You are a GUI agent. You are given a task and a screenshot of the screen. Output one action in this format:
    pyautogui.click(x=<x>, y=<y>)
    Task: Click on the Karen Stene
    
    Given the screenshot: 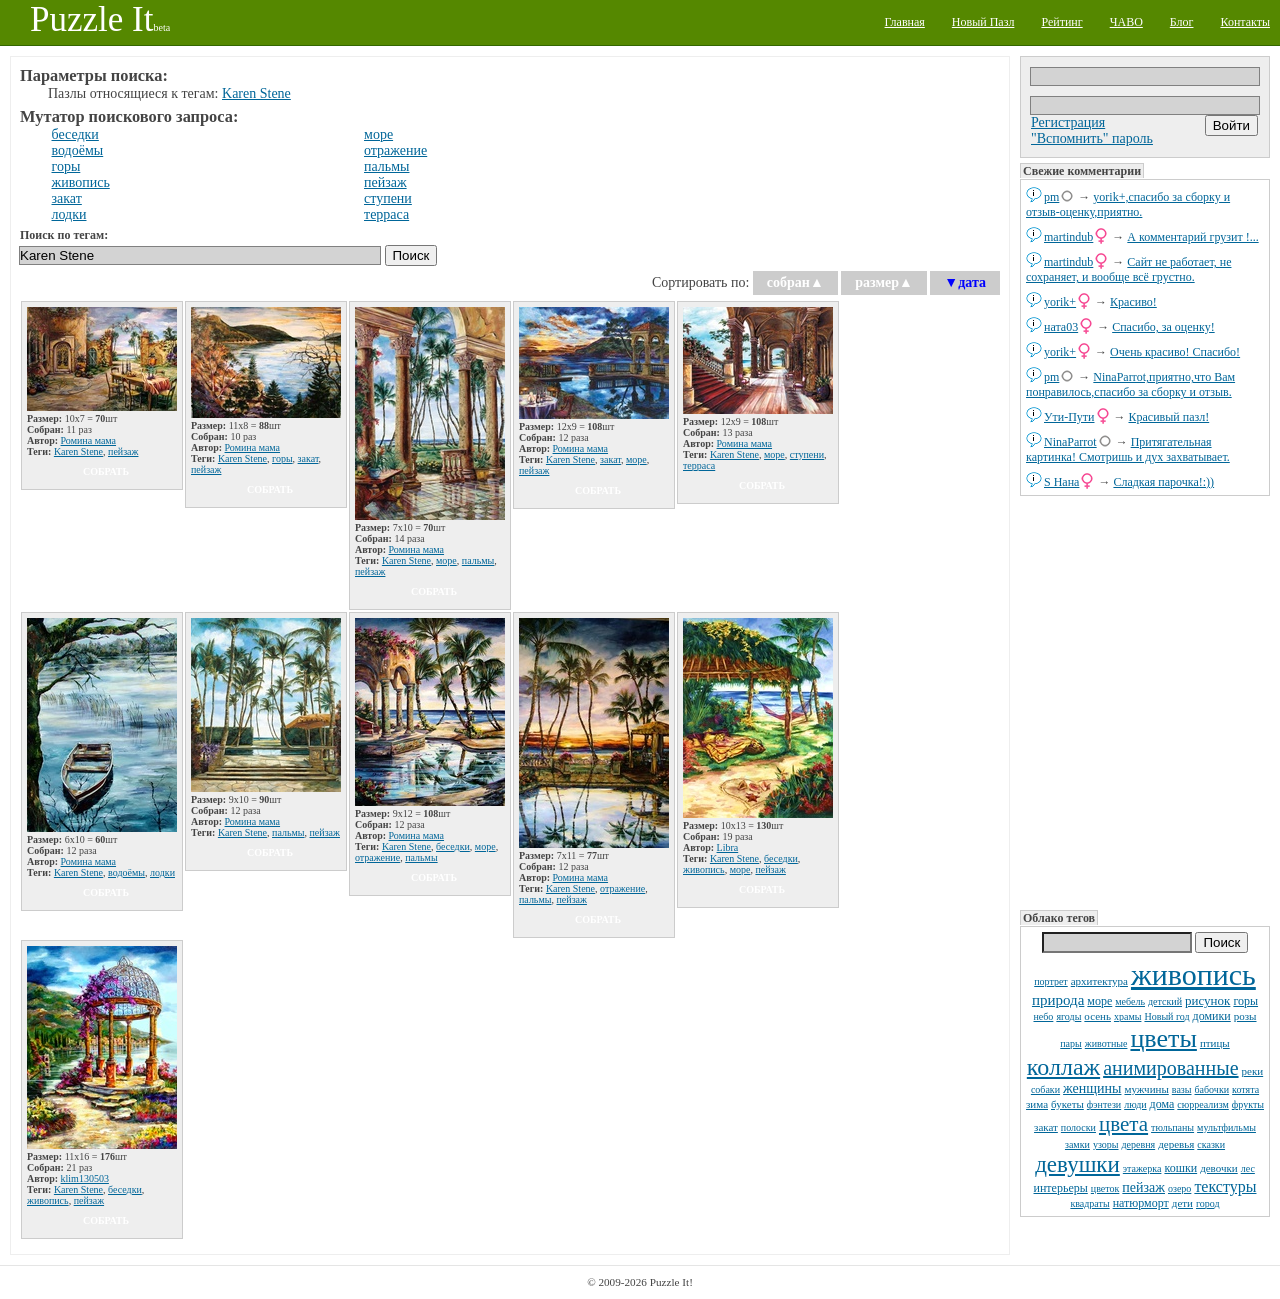 What is the action you would take?
    pyautogui.click(x=256, y=93)
    